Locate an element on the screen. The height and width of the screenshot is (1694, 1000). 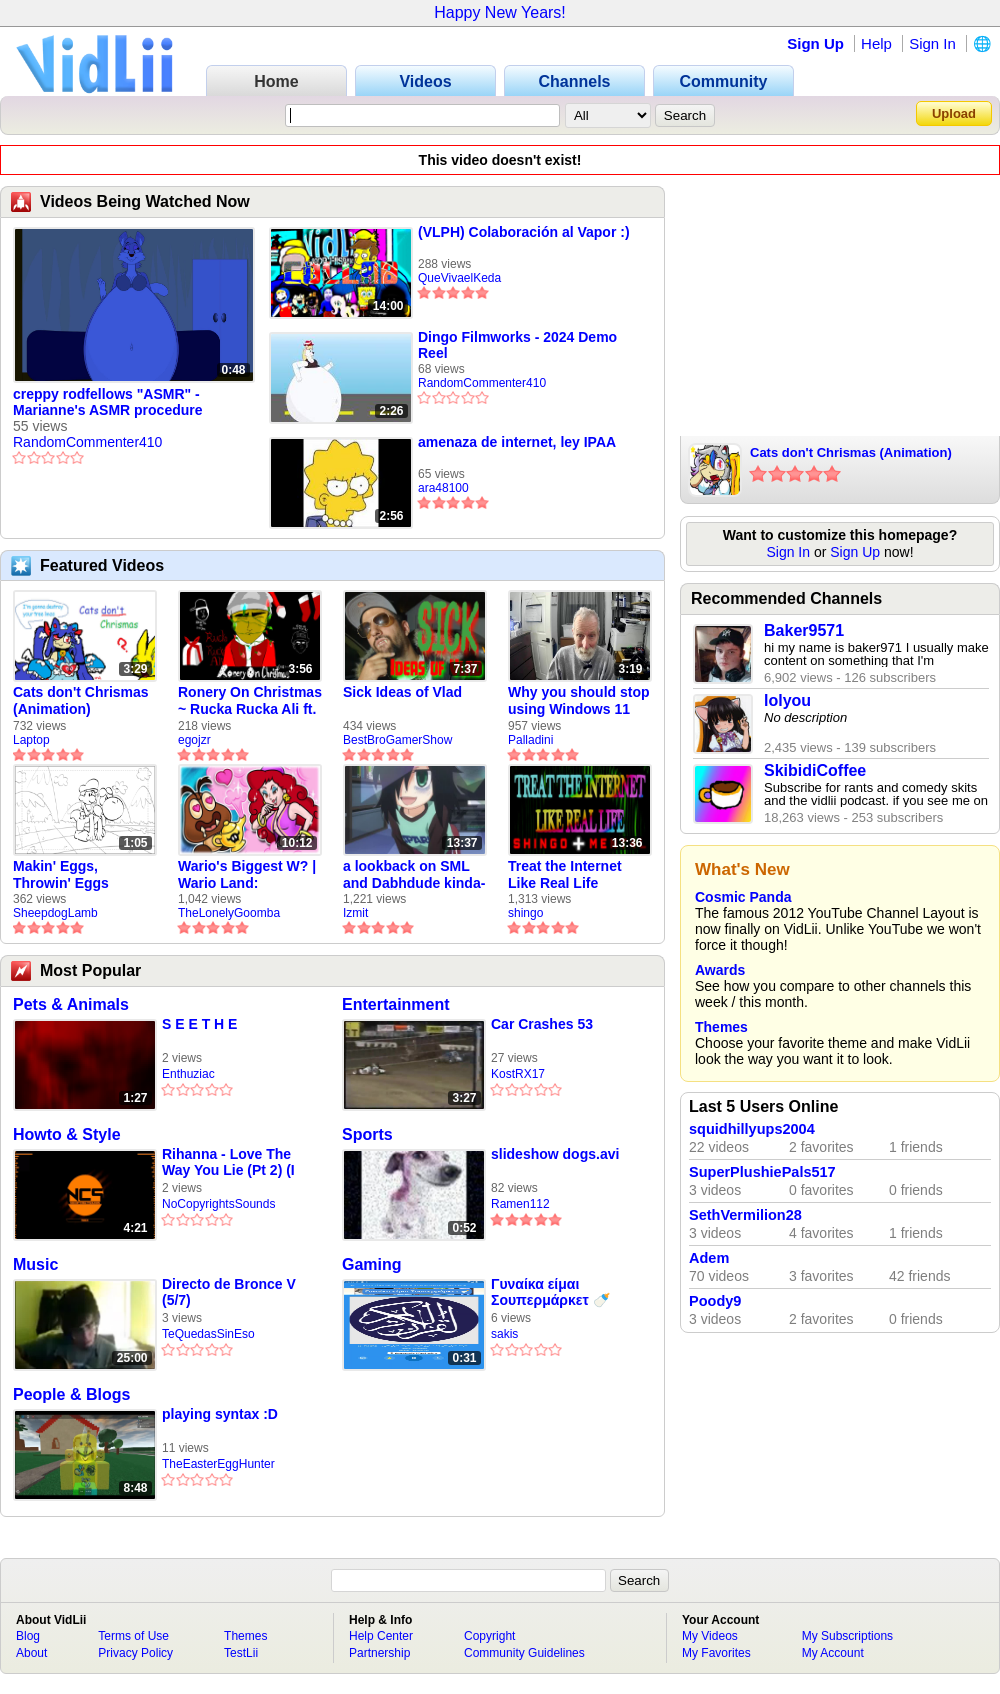
Help Center is located at coordinates (381, 1636).